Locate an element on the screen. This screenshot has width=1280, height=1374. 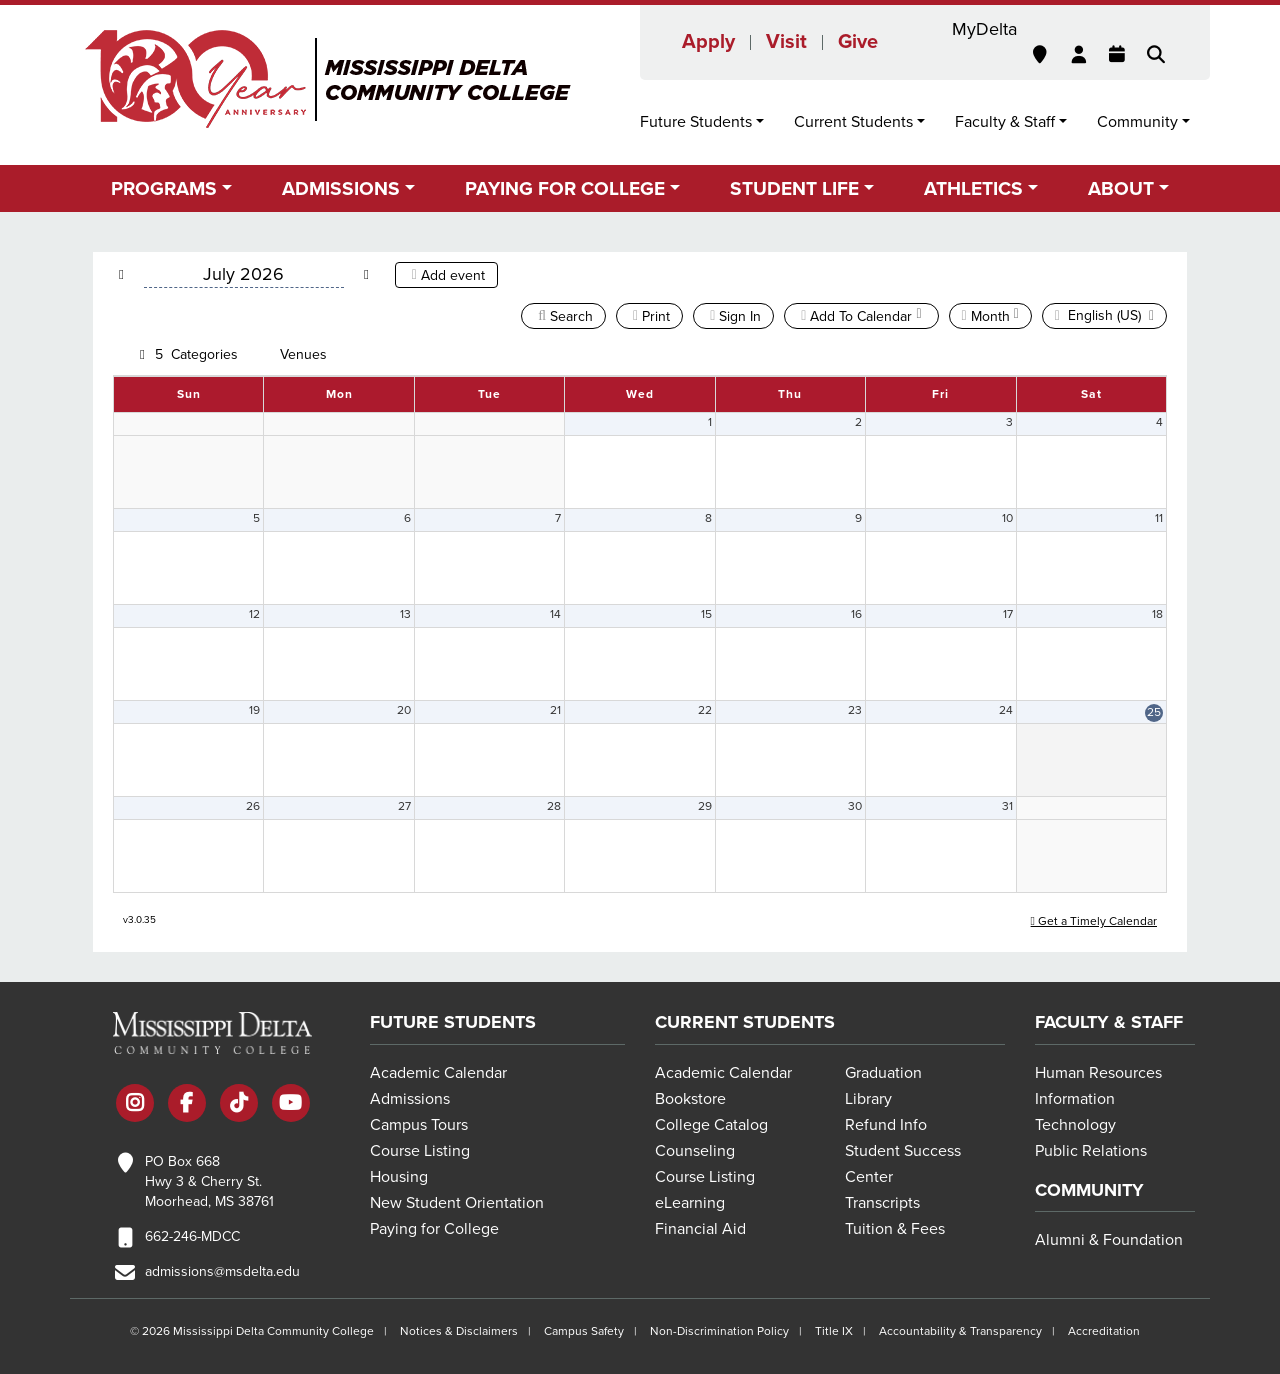
Student Life [button] is located at coordinates (794, 188).